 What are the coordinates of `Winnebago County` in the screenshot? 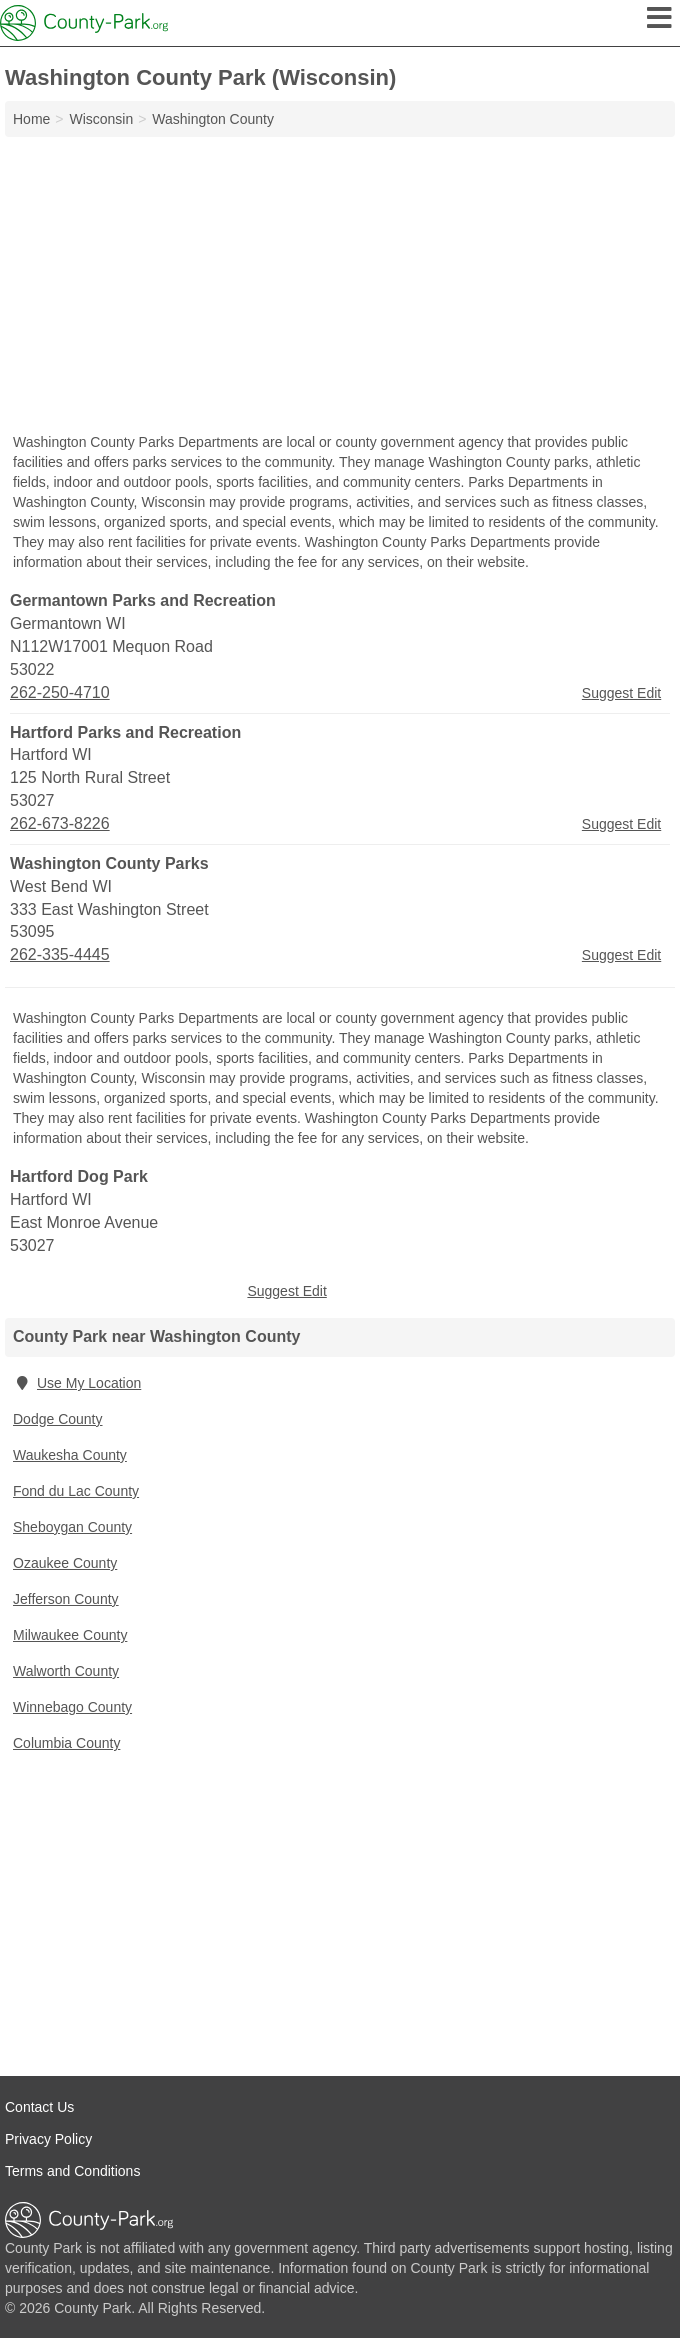 It's located at (72, 1707).